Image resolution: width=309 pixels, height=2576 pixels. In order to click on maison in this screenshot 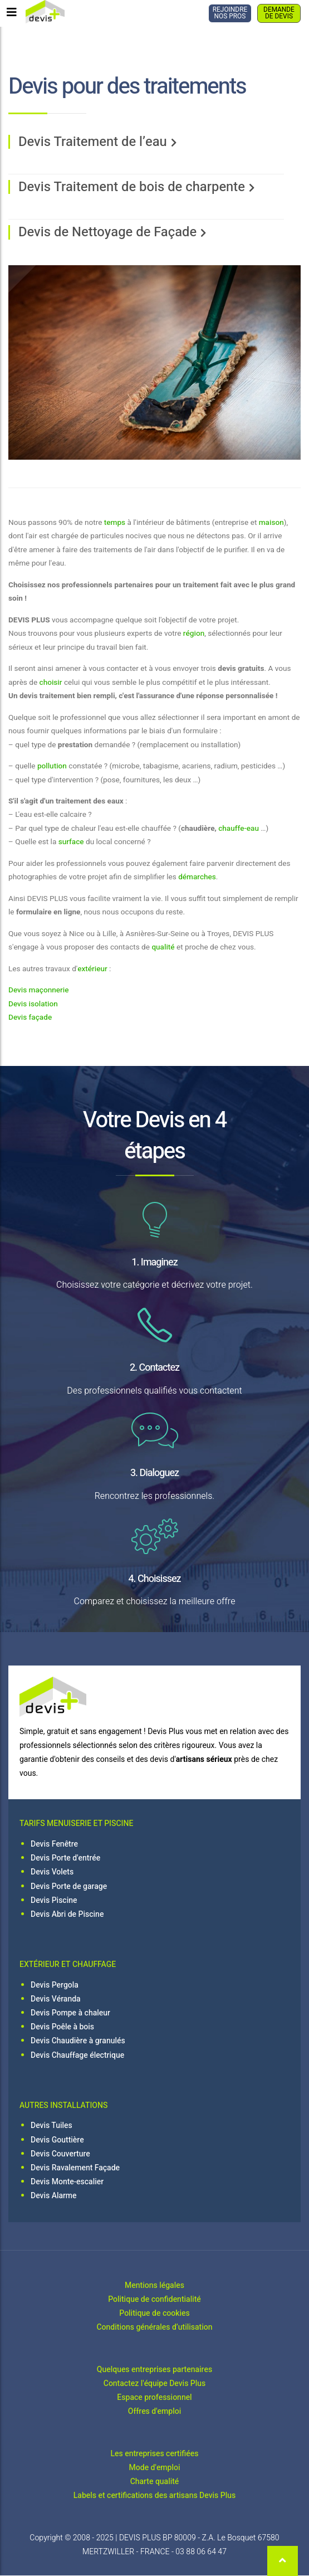, I will do `click(271, 522)`.